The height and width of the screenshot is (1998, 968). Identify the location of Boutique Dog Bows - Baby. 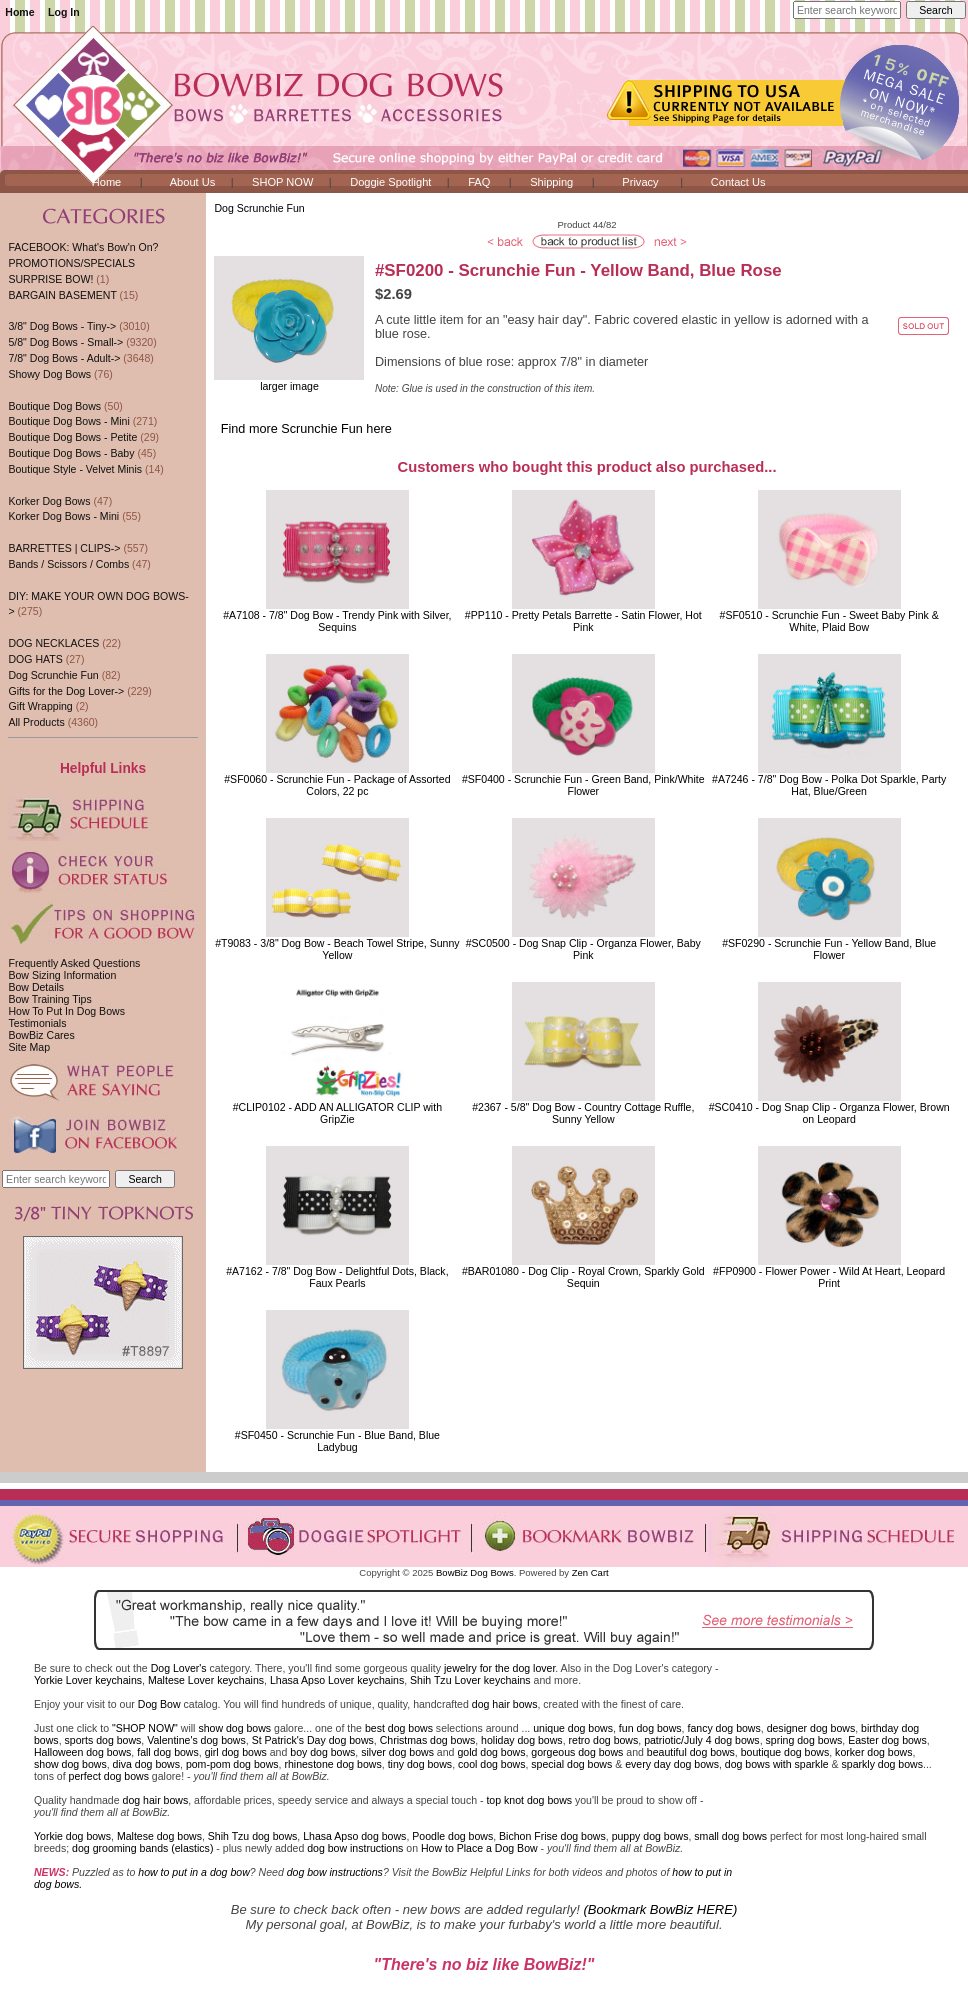
(71, 453).